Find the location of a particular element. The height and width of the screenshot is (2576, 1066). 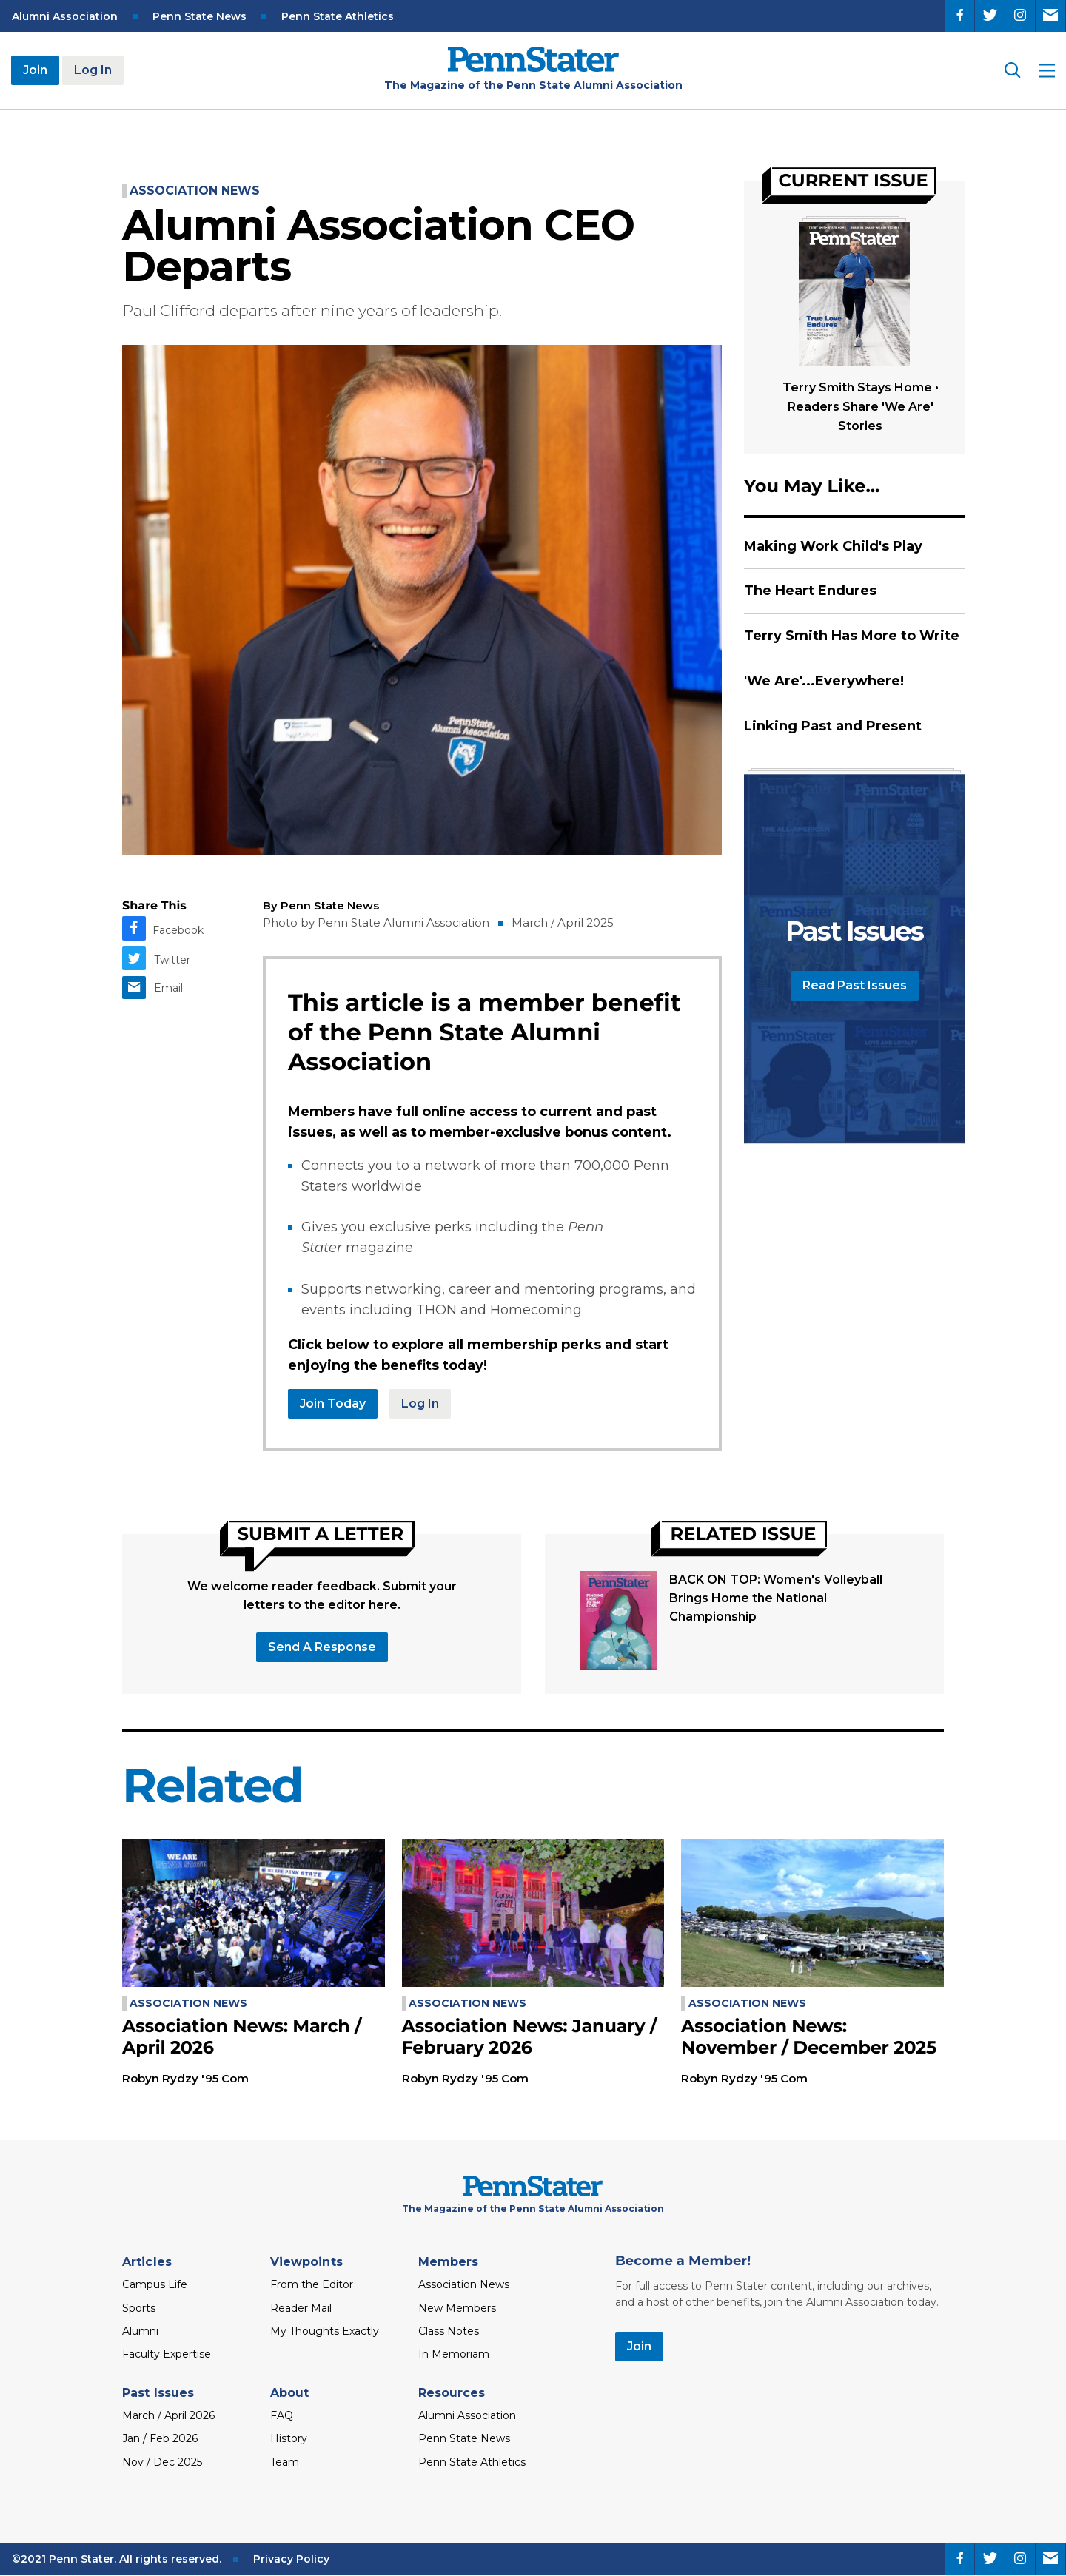

[open site menu] is located at coordinates (1047, 71).